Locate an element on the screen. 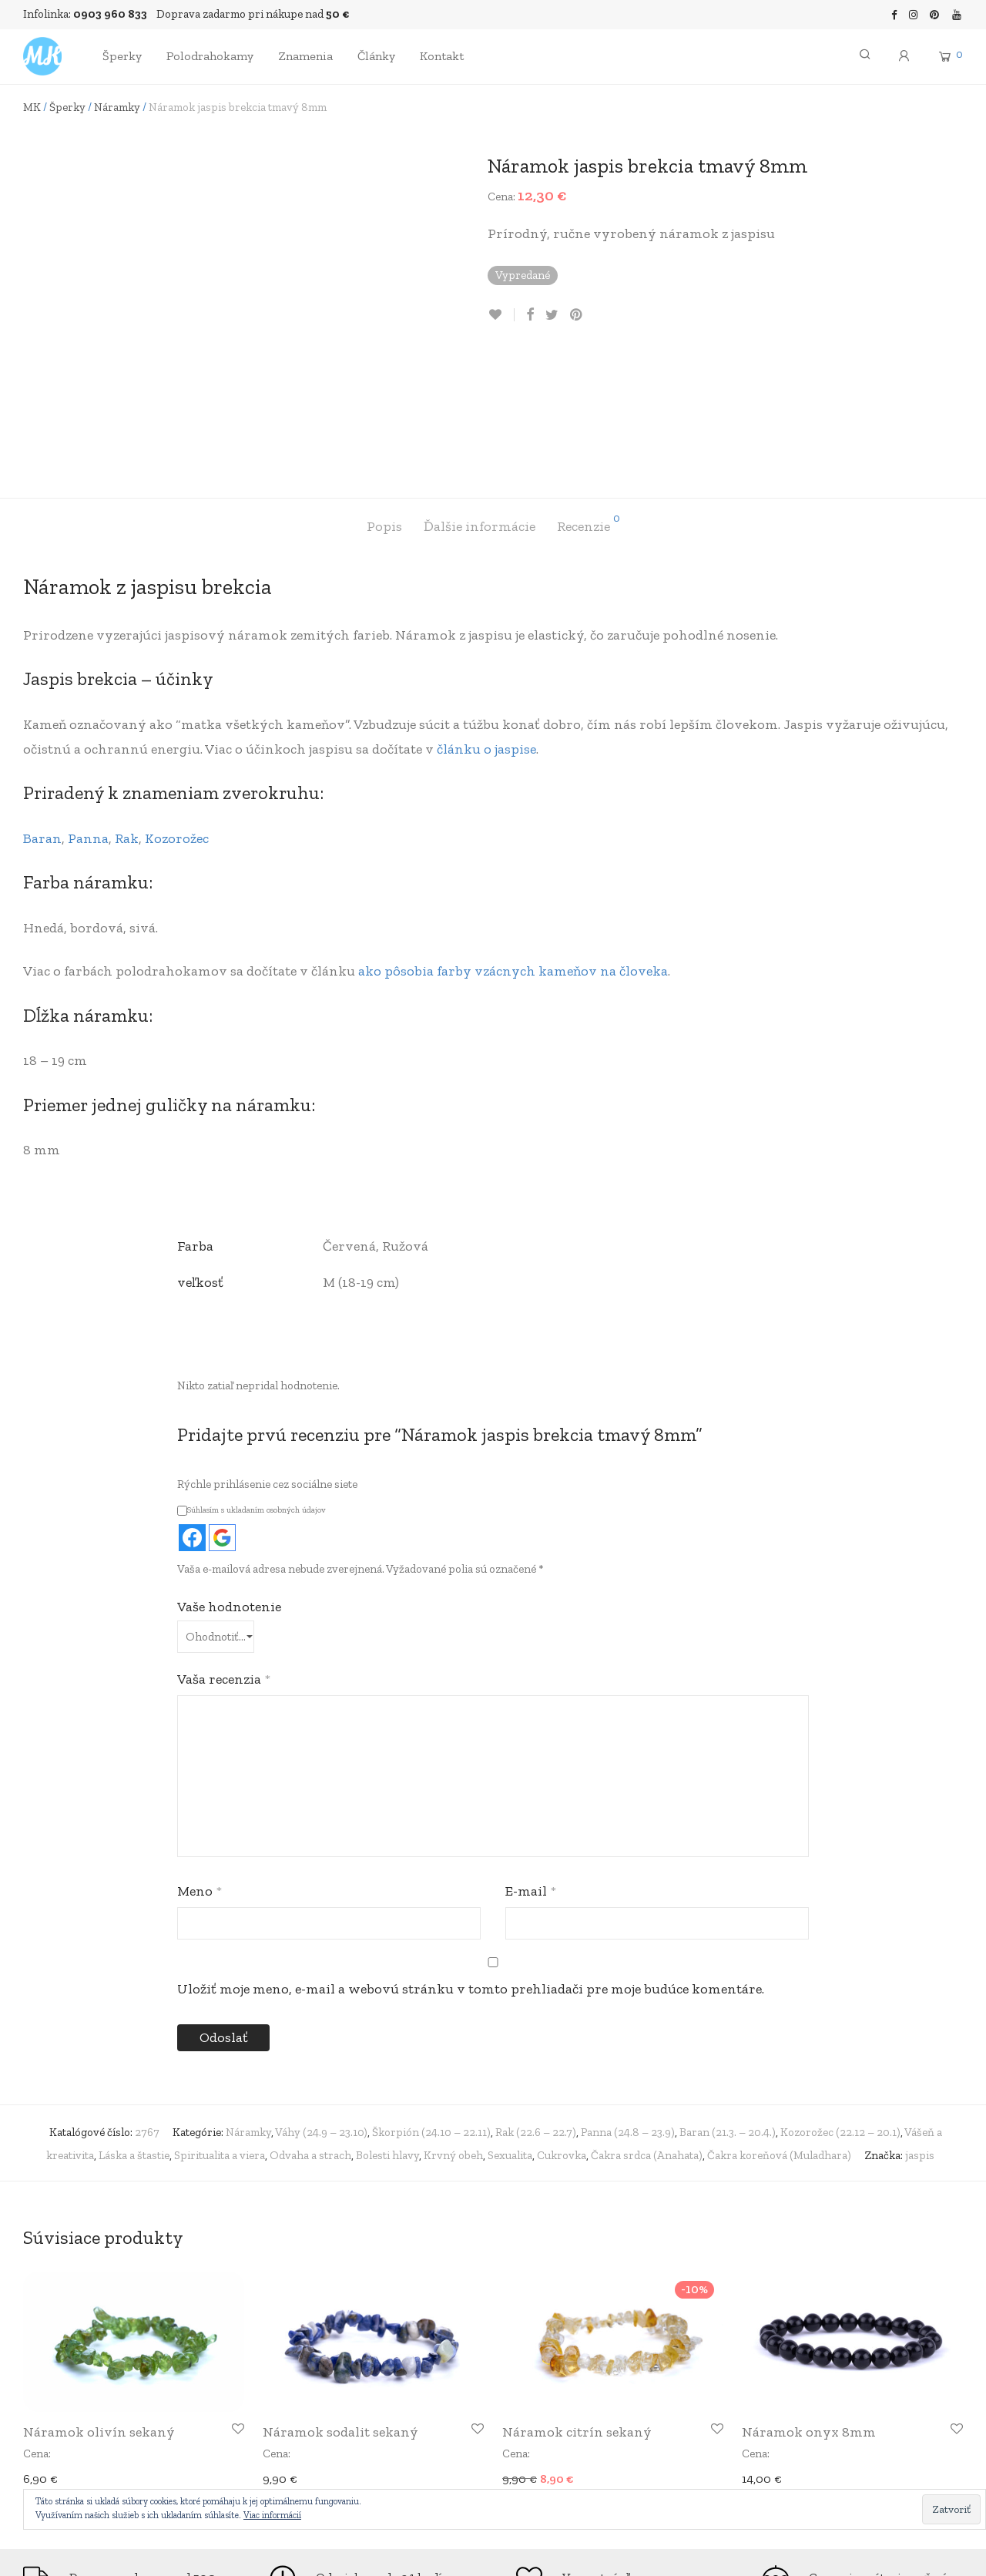  Rak is located at coordinates (127, 708).